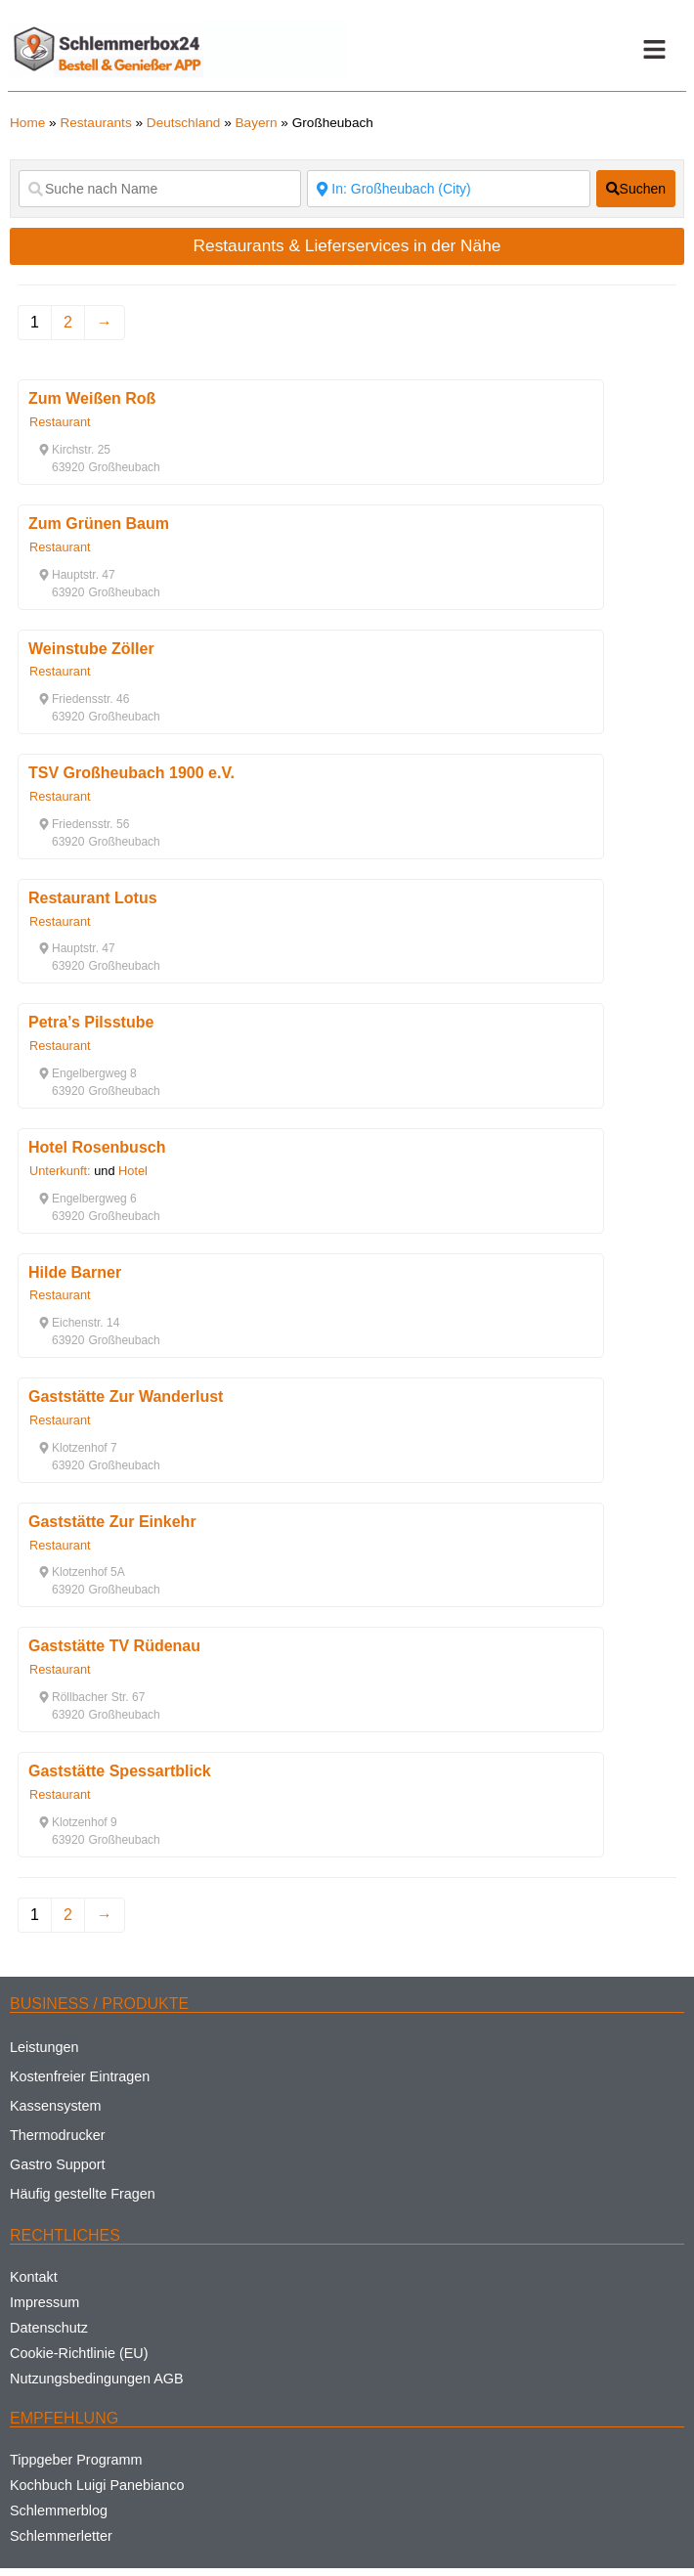 This screenshot has width=694, height=2576. Describe the element at coordinates (119, 1771) in the screenshot. I see `Gaststätte Spessartblick` at that location.